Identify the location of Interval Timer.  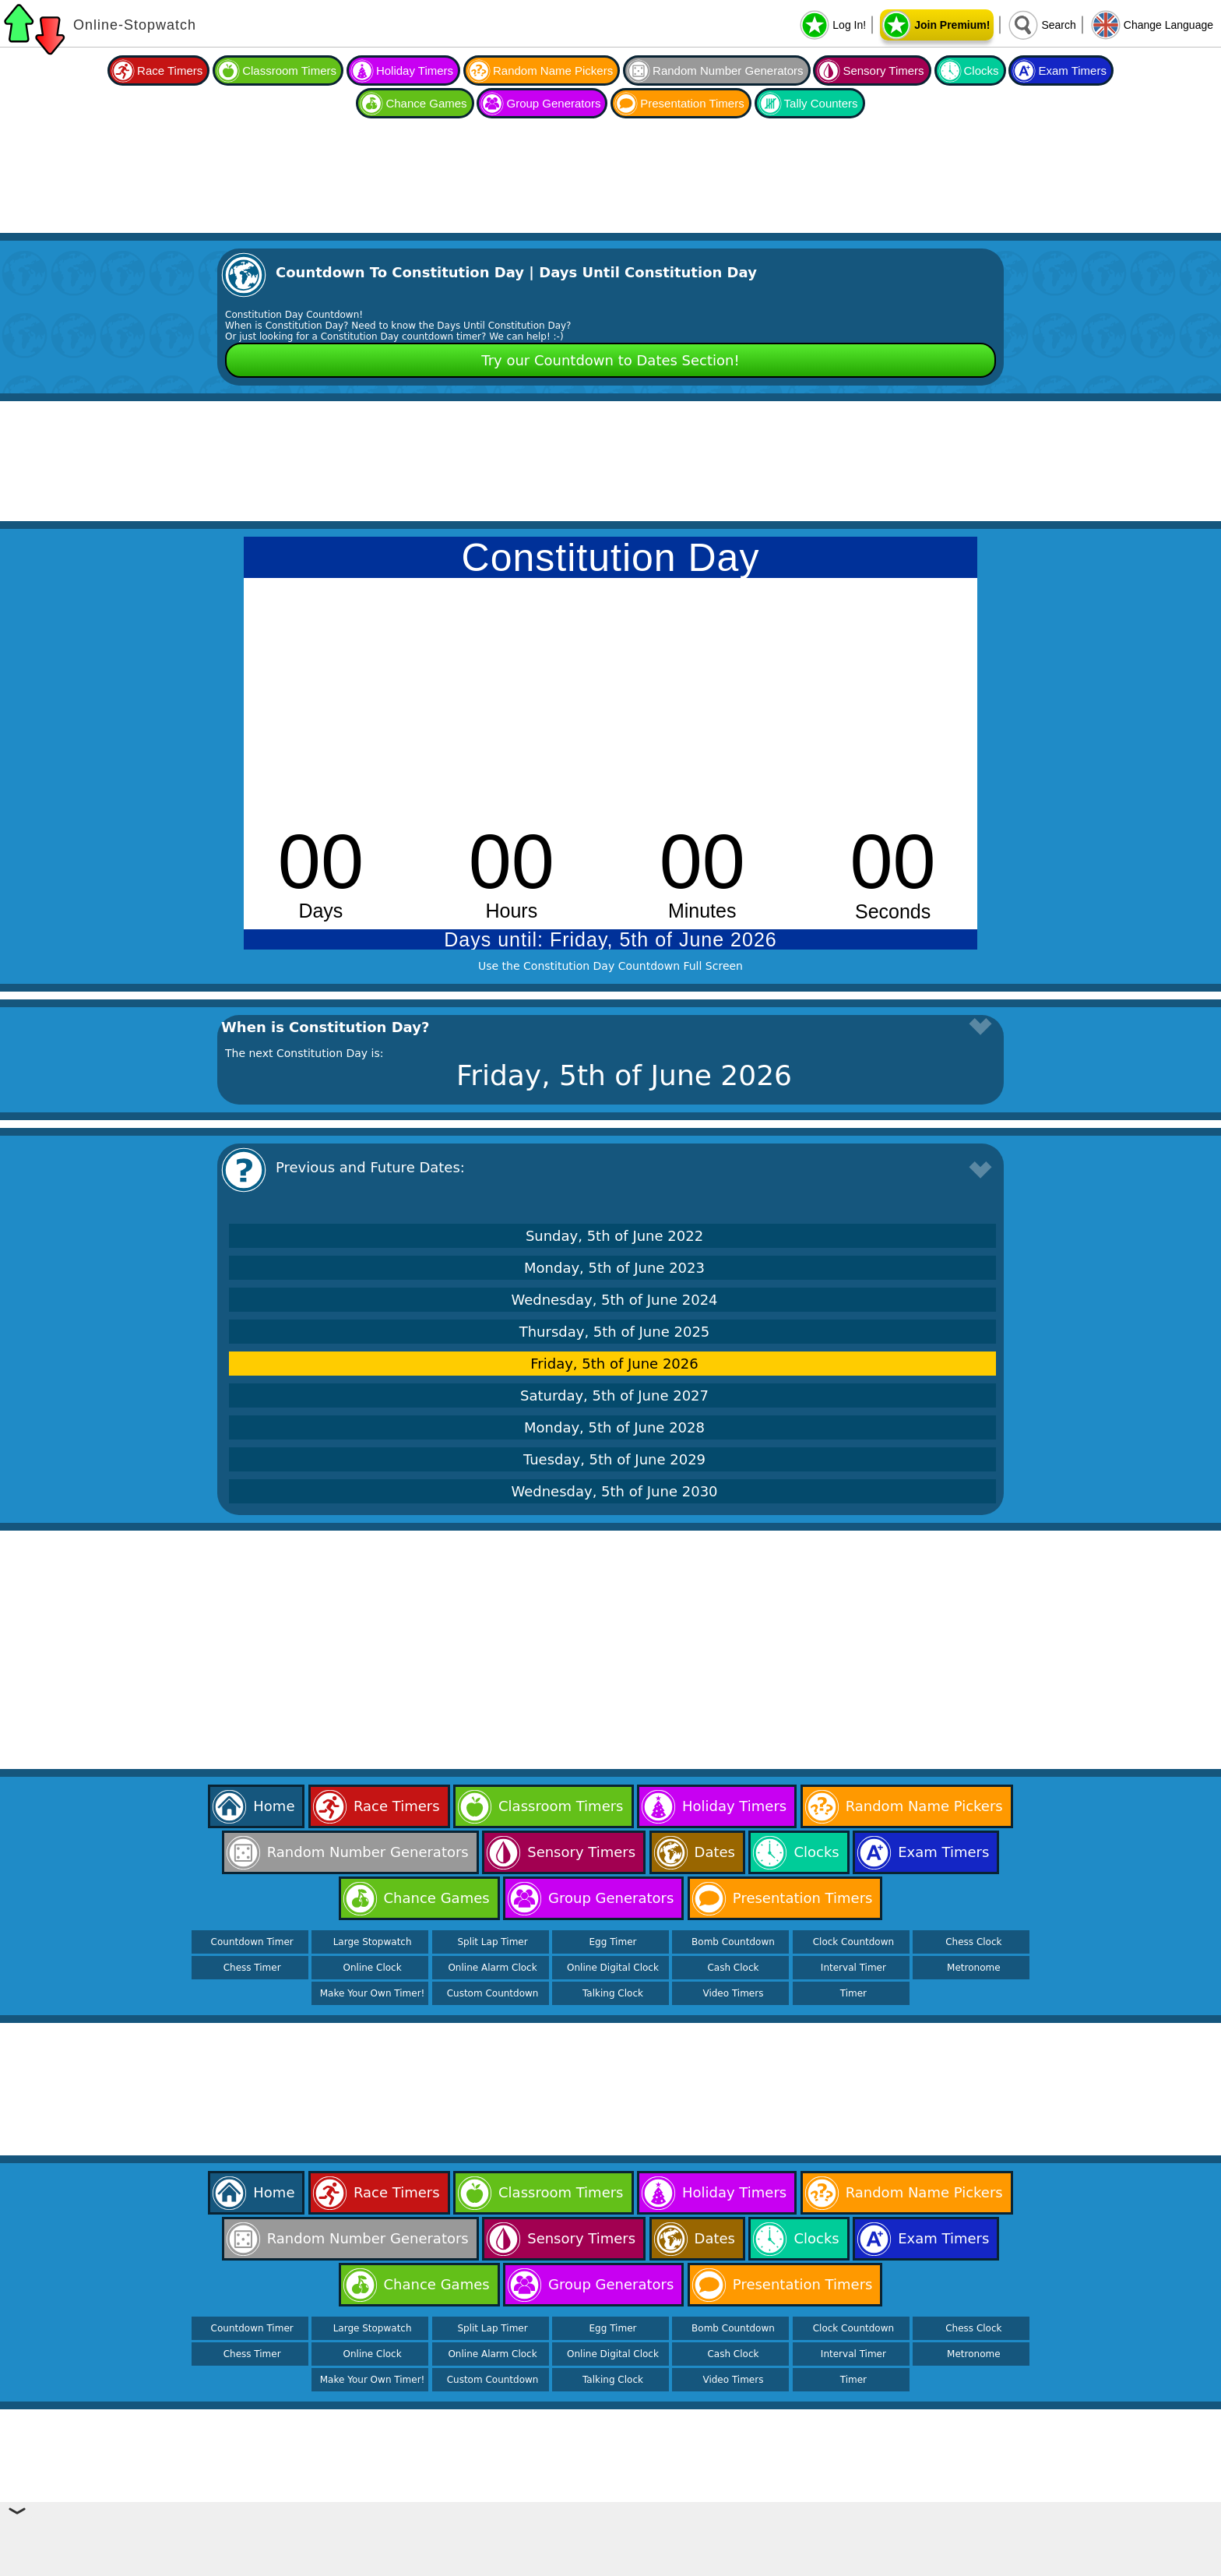
(853, 1967).